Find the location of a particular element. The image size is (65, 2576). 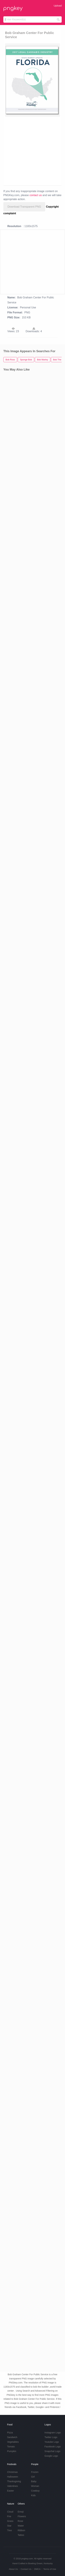

Download Transparent PNG is located at coordinates (24, 206).